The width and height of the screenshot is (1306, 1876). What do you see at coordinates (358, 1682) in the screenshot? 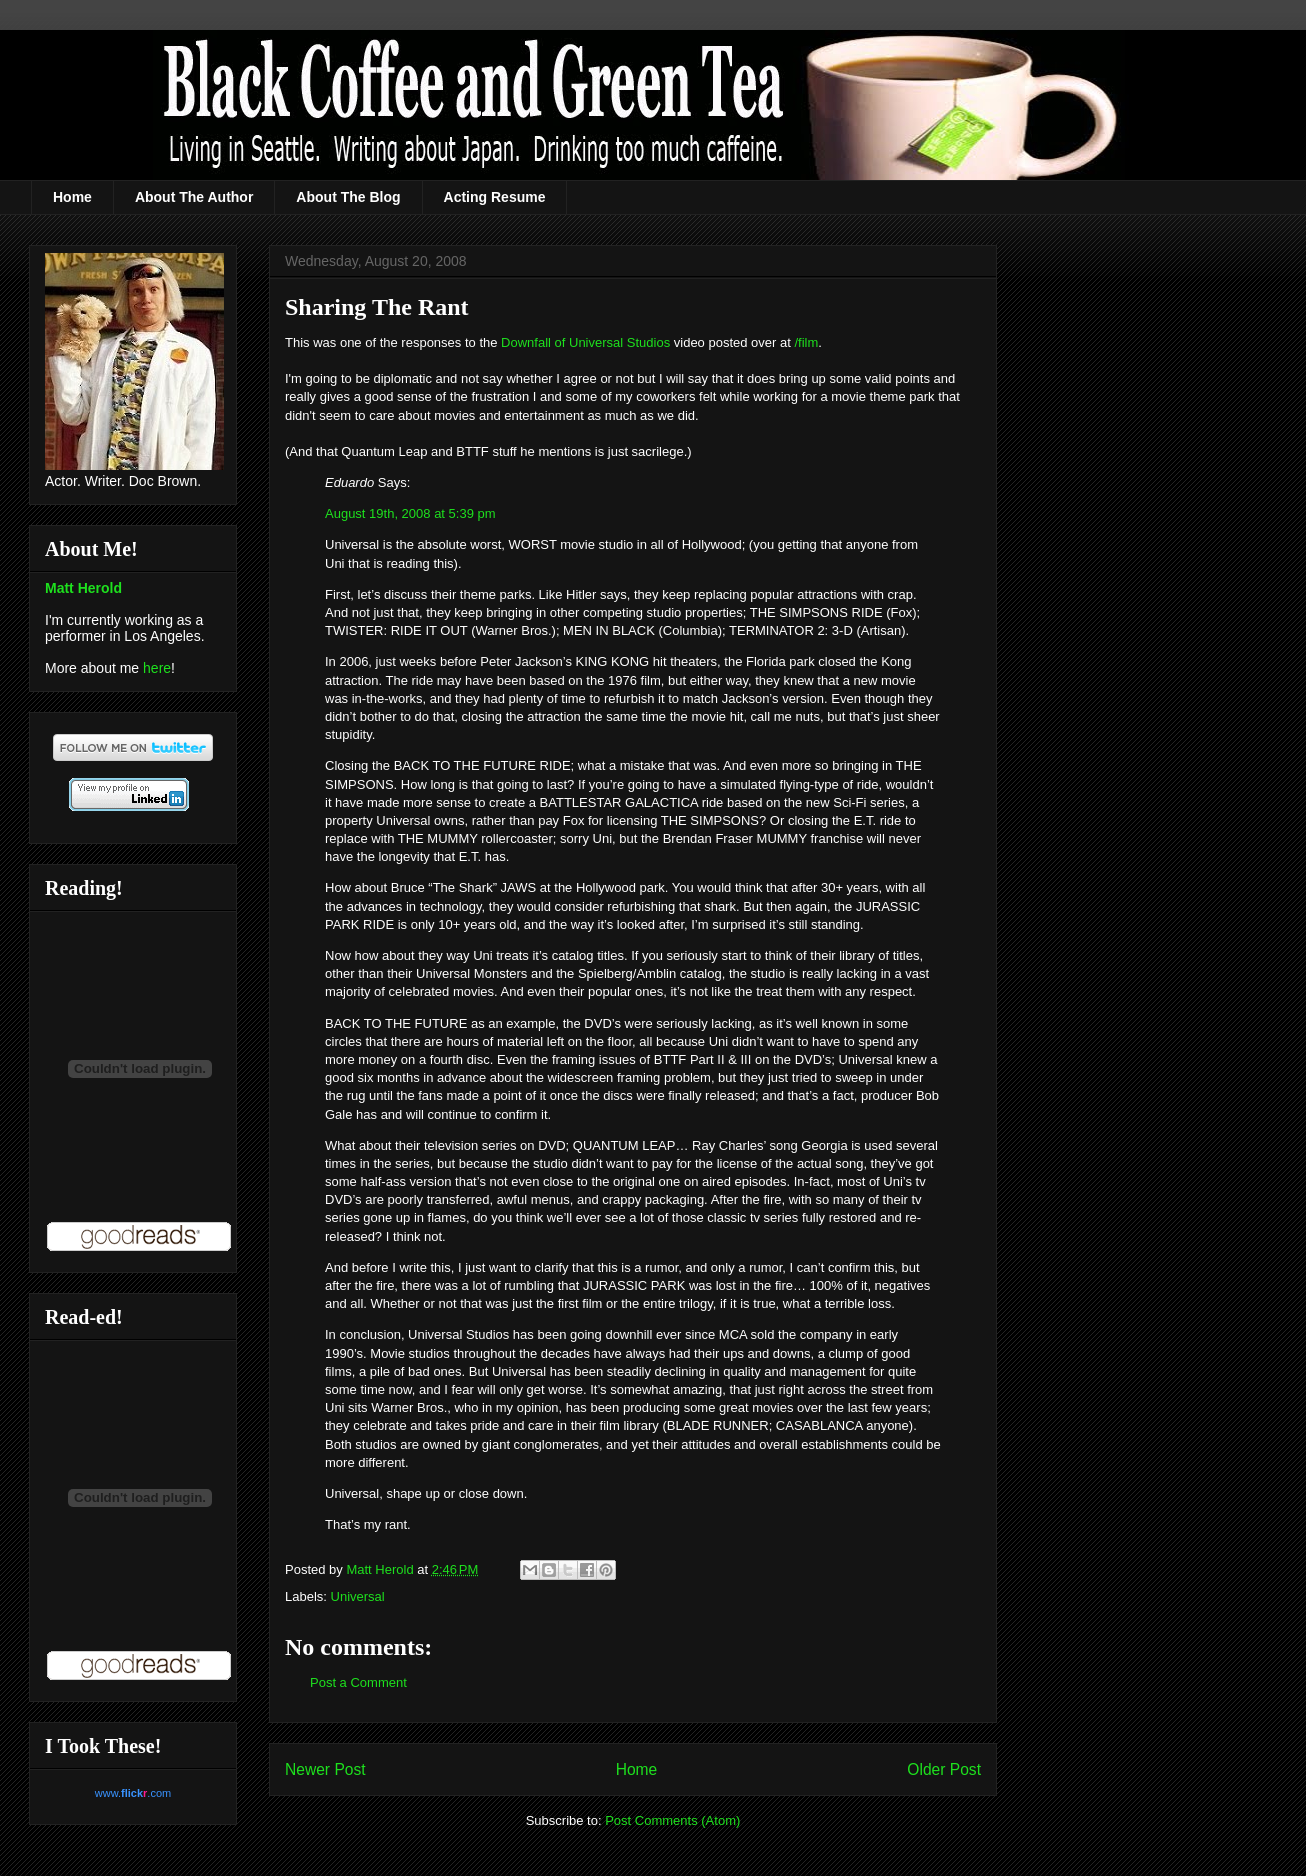
I see `Post a Comment` at bounding box center [358, 1682].